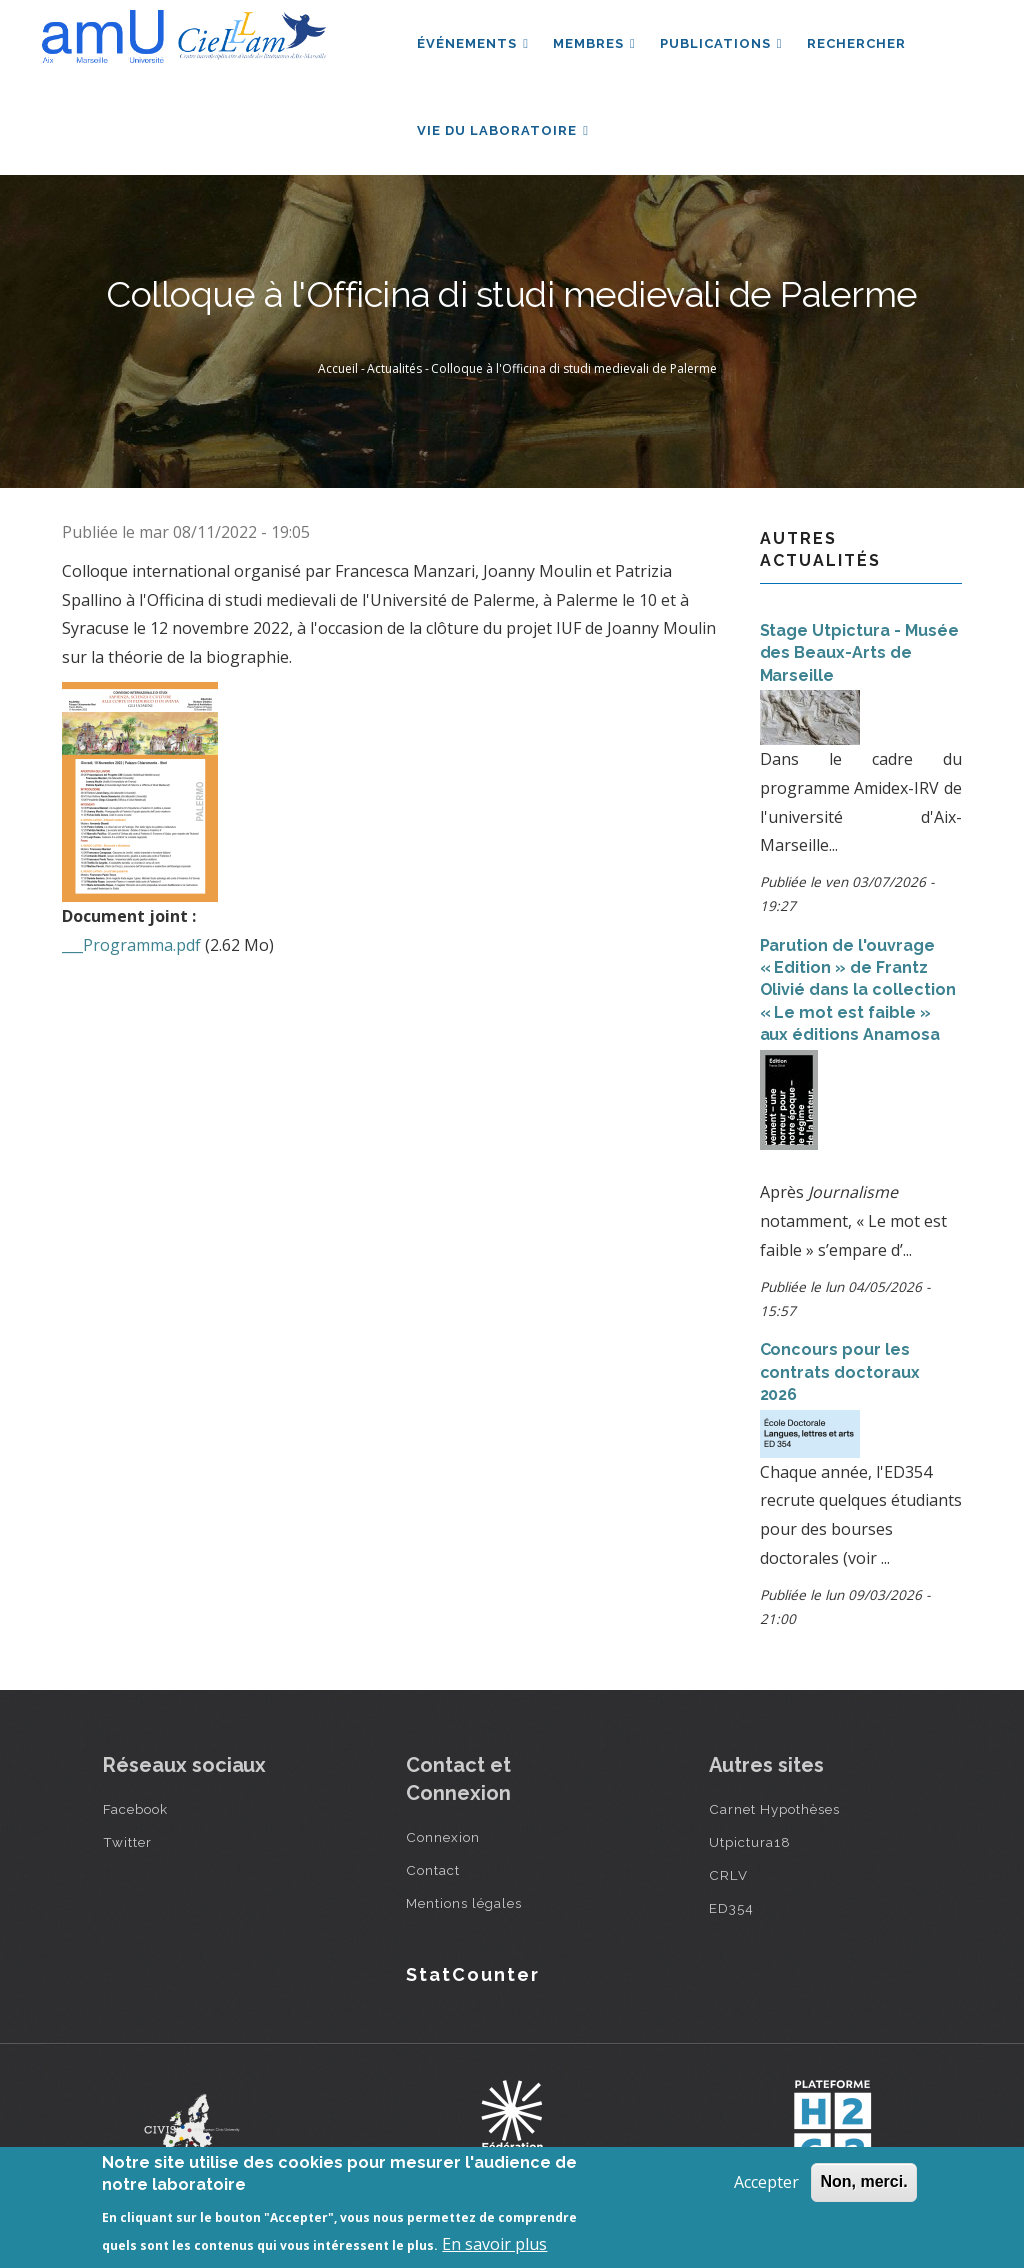  Describe the element at coordinates (127, 1842) in the screenshot. I see `Twitter` at that location.